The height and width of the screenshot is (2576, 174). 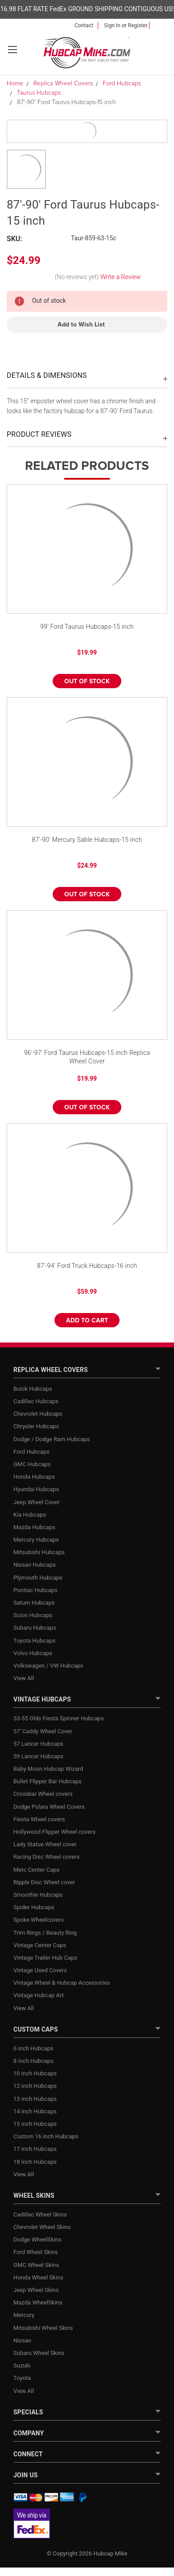 What do you see at coordinates (43, 2328) in the screenshot?
I see `Mitsubishi Wheel Skins` at bounding box center [43, 2328].